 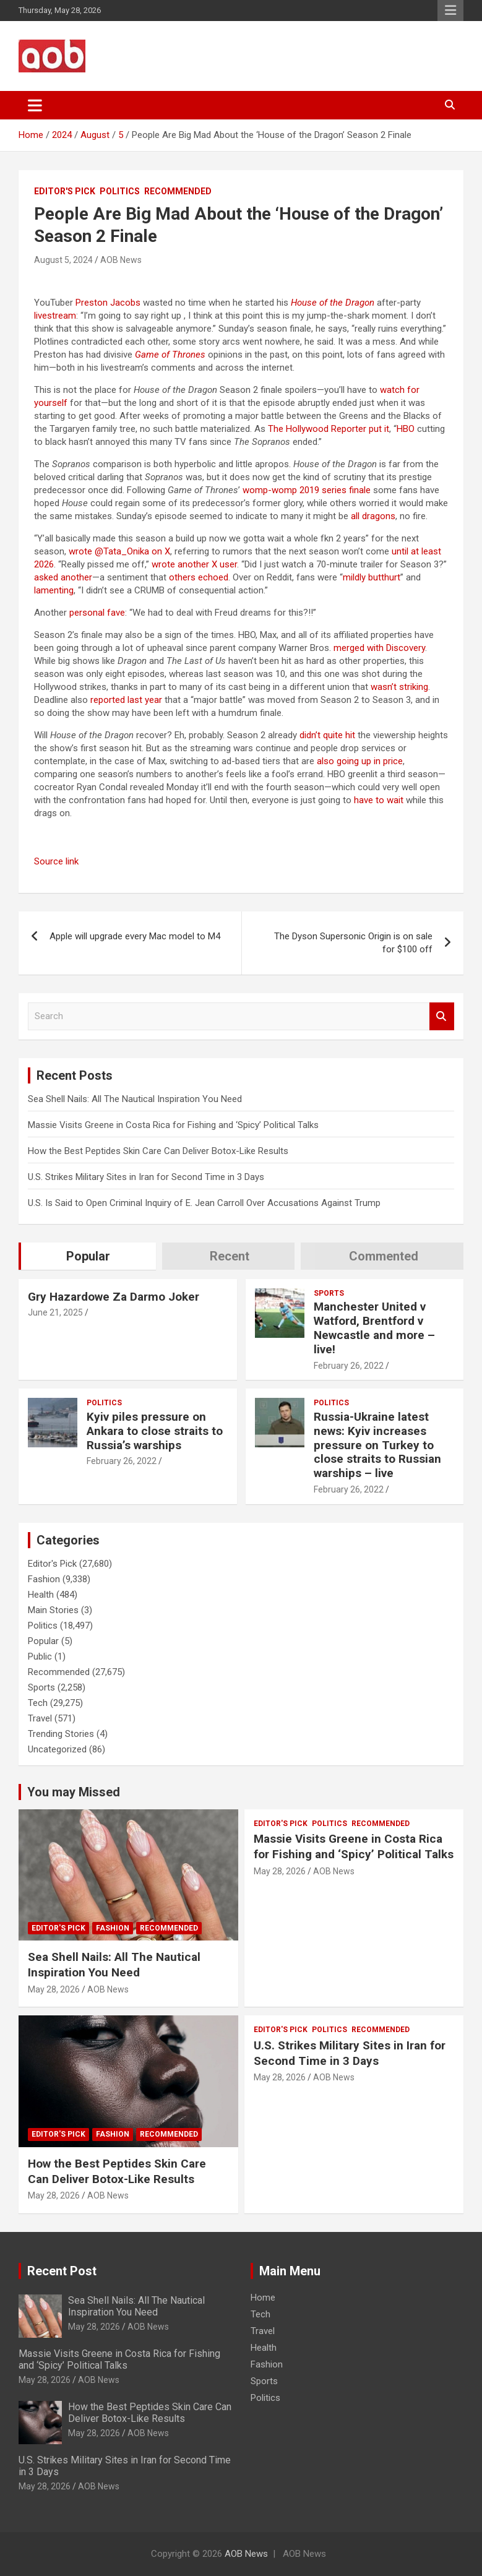 What do you see at coordinates (450, 10) in the screenshot?
I see `Responsive Menu` at bounding box center [450, 10].